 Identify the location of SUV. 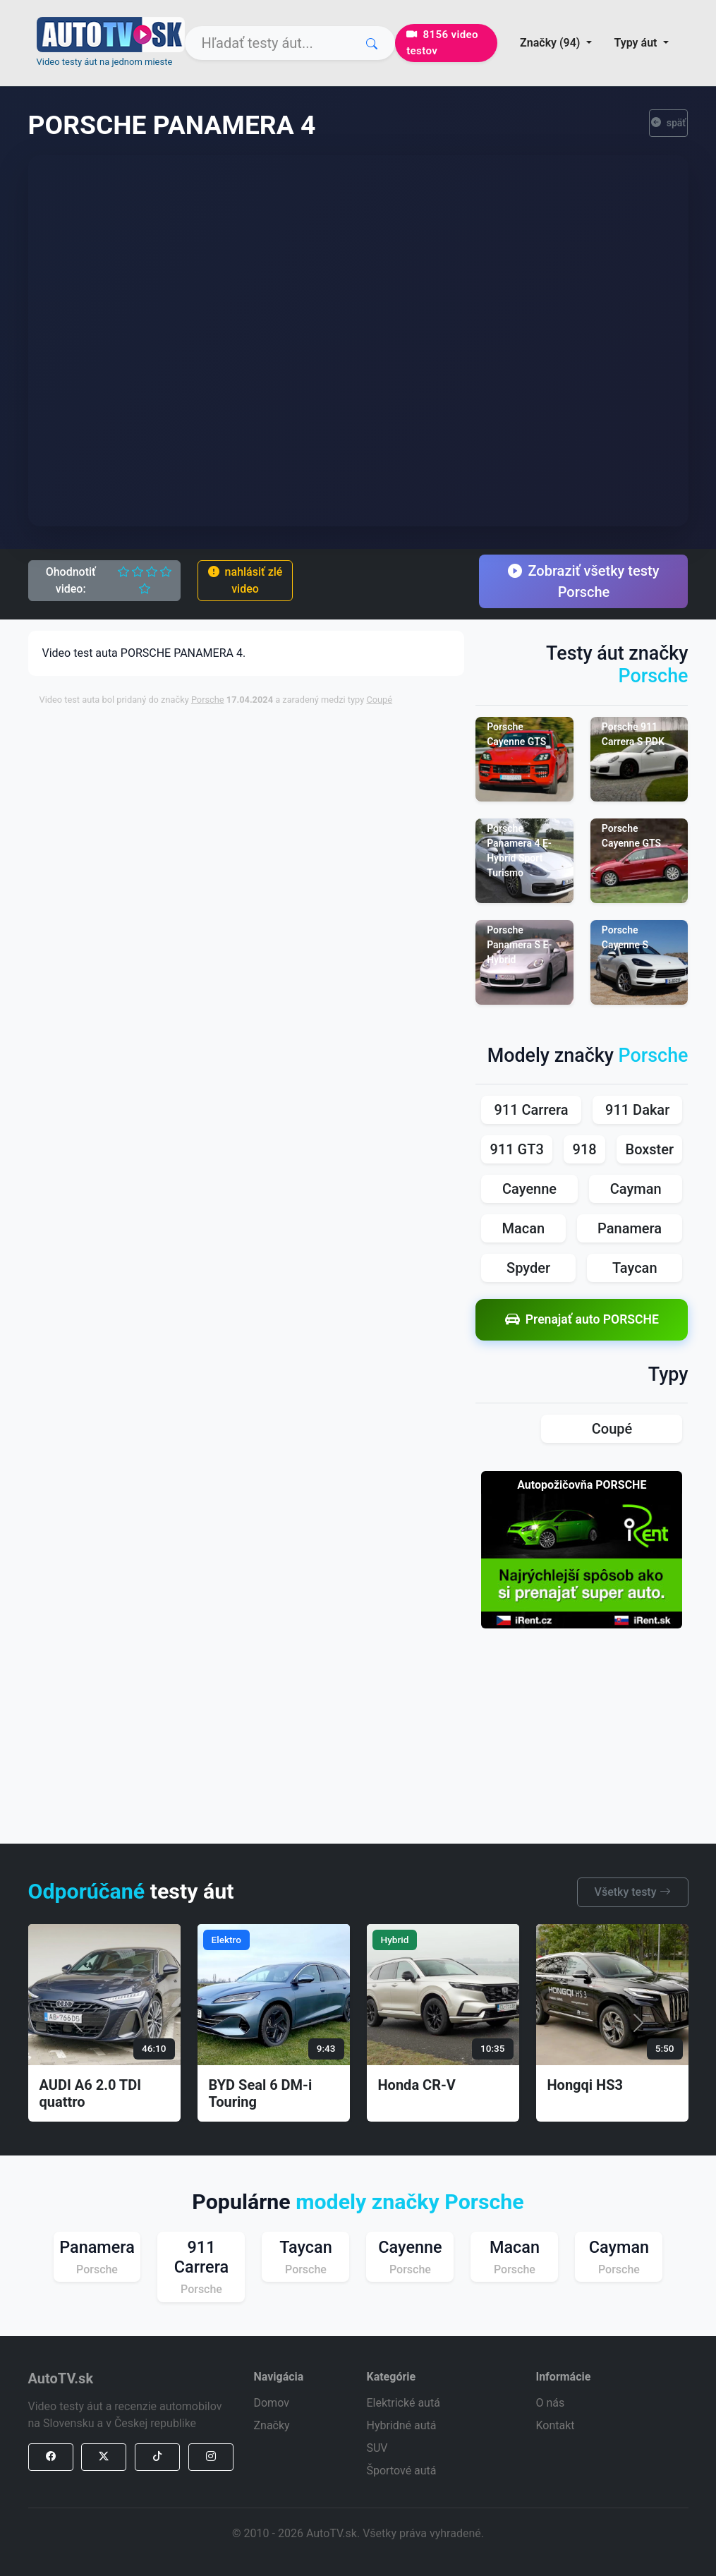
(376, 2448).